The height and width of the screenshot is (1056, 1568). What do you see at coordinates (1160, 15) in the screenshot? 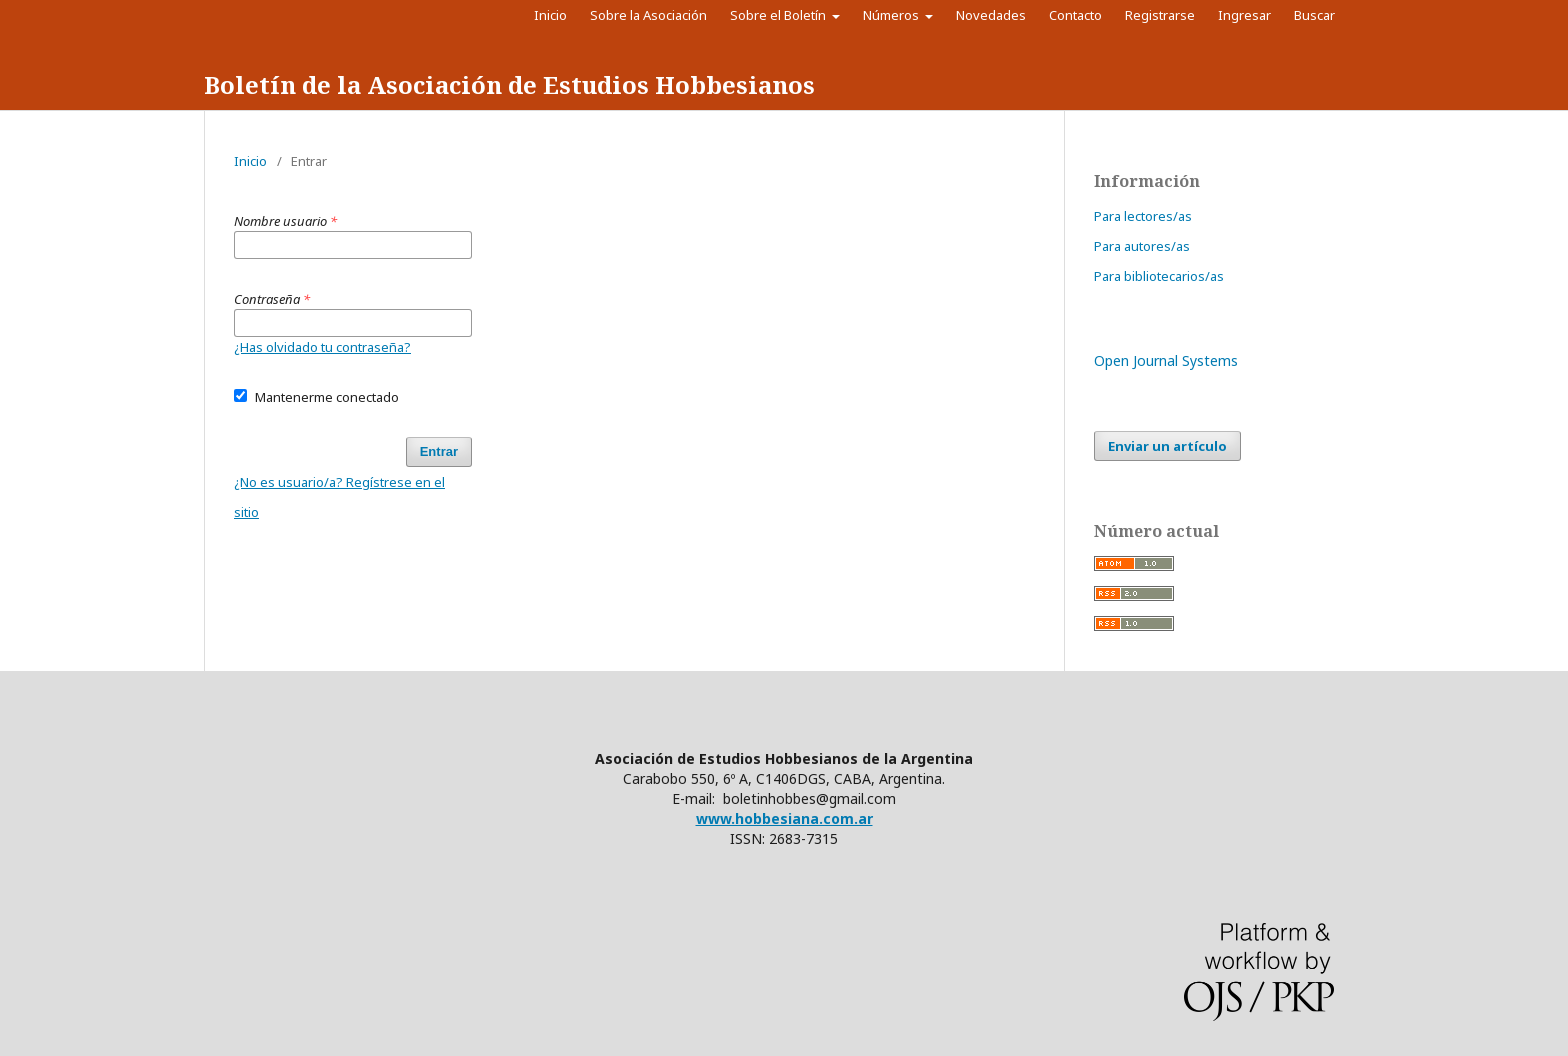
I see `Registrarse` at bounding box center [1160, 15].